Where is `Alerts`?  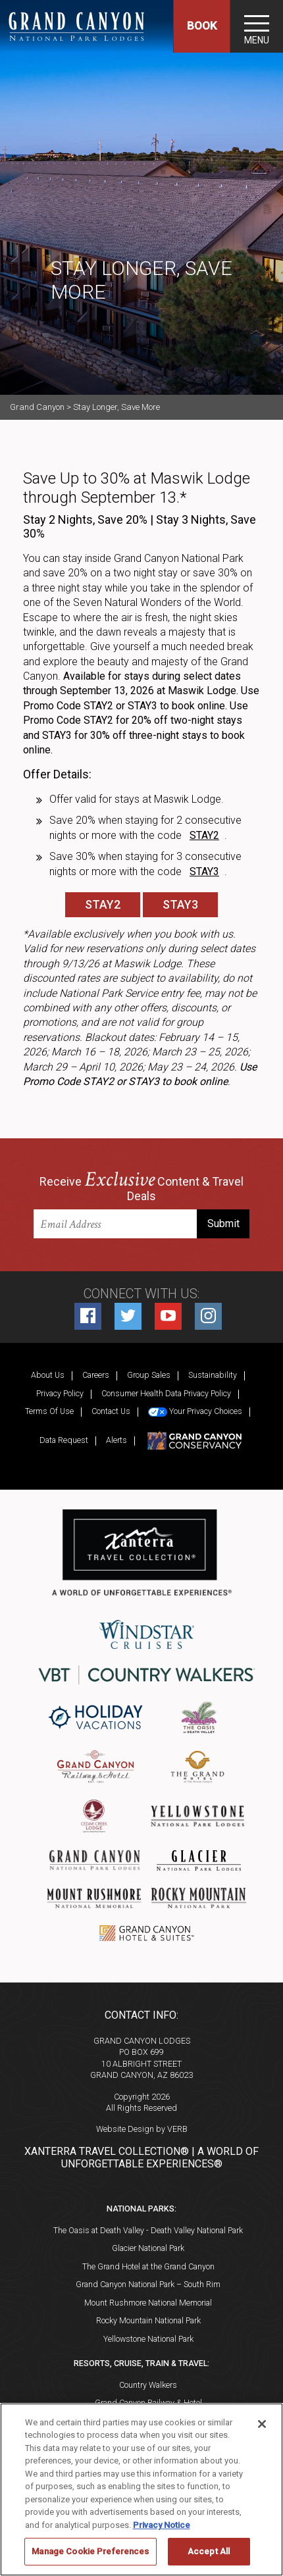 Alerts is located at coordinates (116, 1440).